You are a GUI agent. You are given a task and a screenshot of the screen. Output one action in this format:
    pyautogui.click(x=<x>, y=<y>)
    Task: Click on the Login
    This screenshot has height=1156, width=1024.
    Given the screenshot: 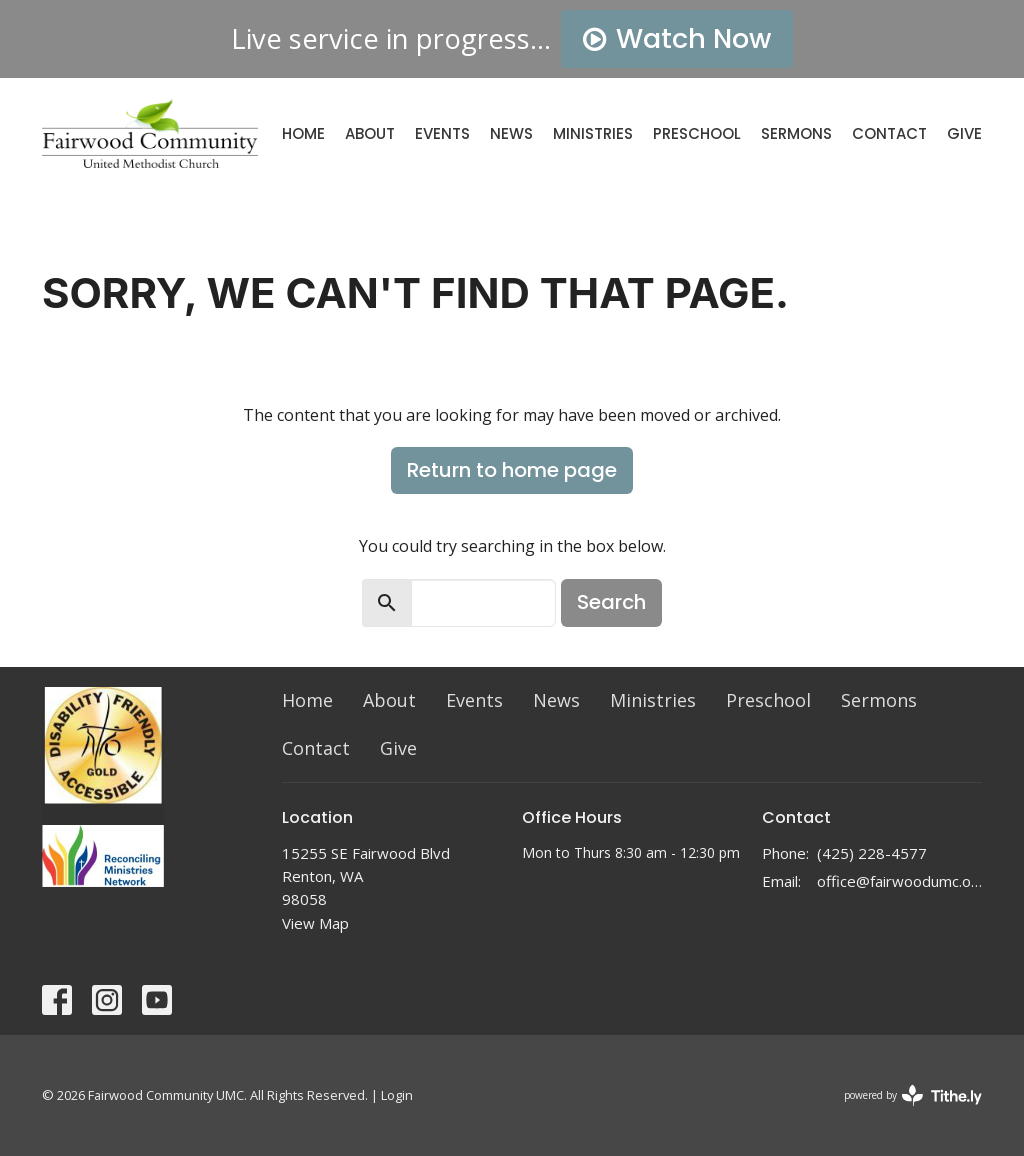 What is the action you would take?
    pyautogui.click(x=397, y=1095)
    